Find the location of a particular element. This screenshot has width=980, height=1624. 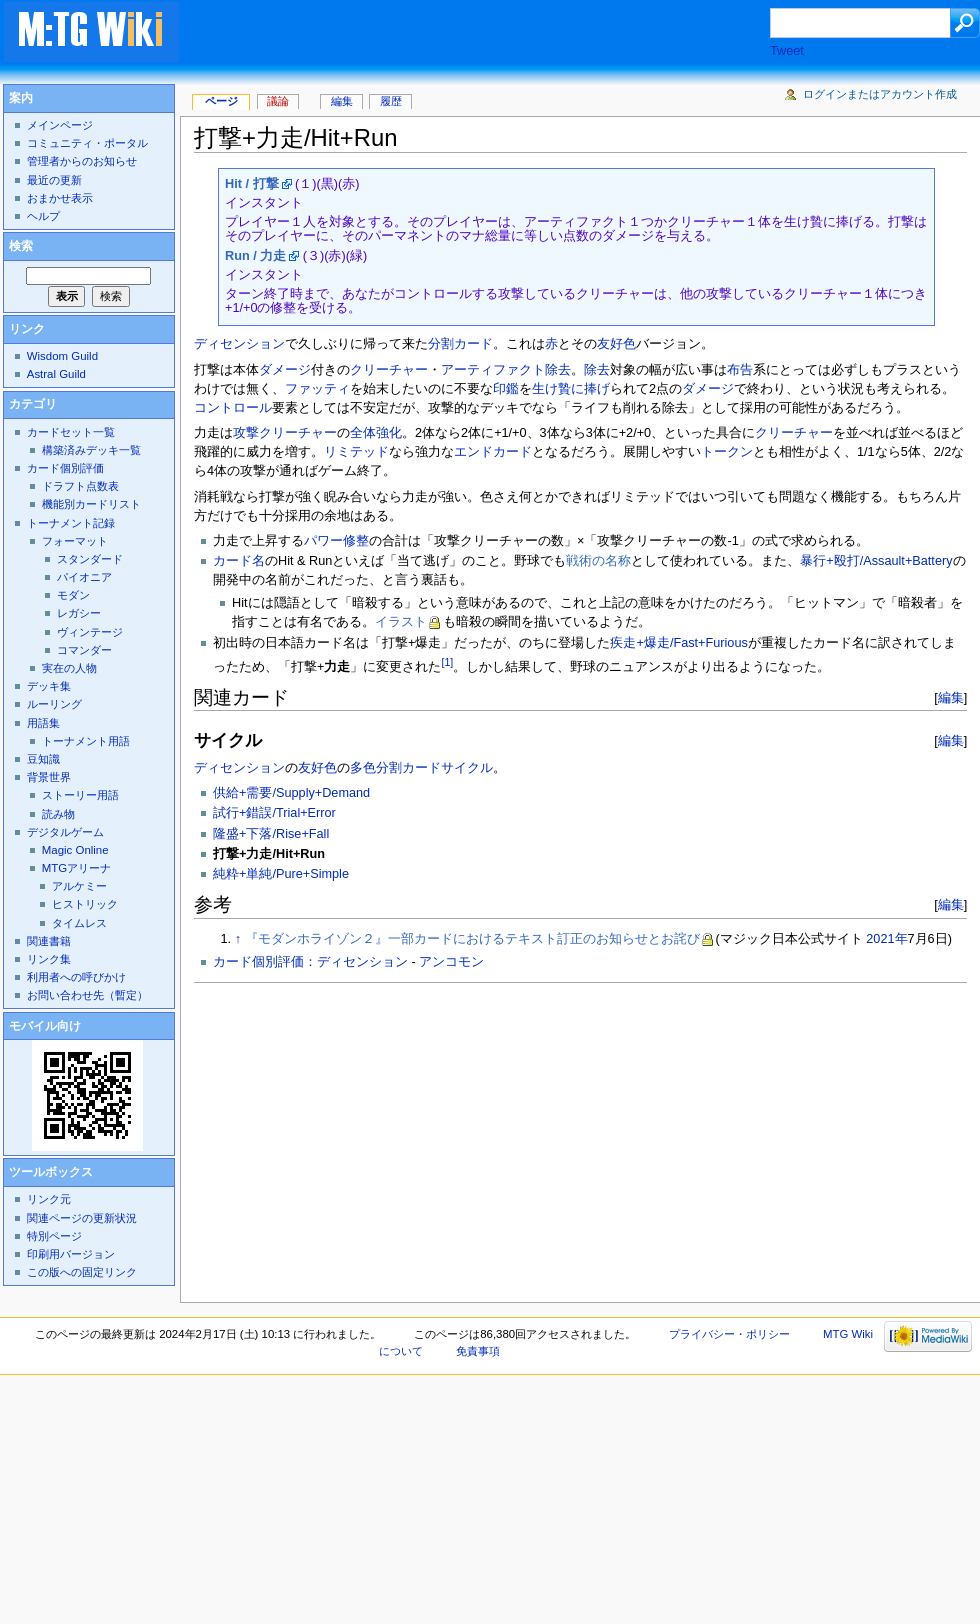

ログインまたはアカウント作成 is located at coordinates (880, 94).